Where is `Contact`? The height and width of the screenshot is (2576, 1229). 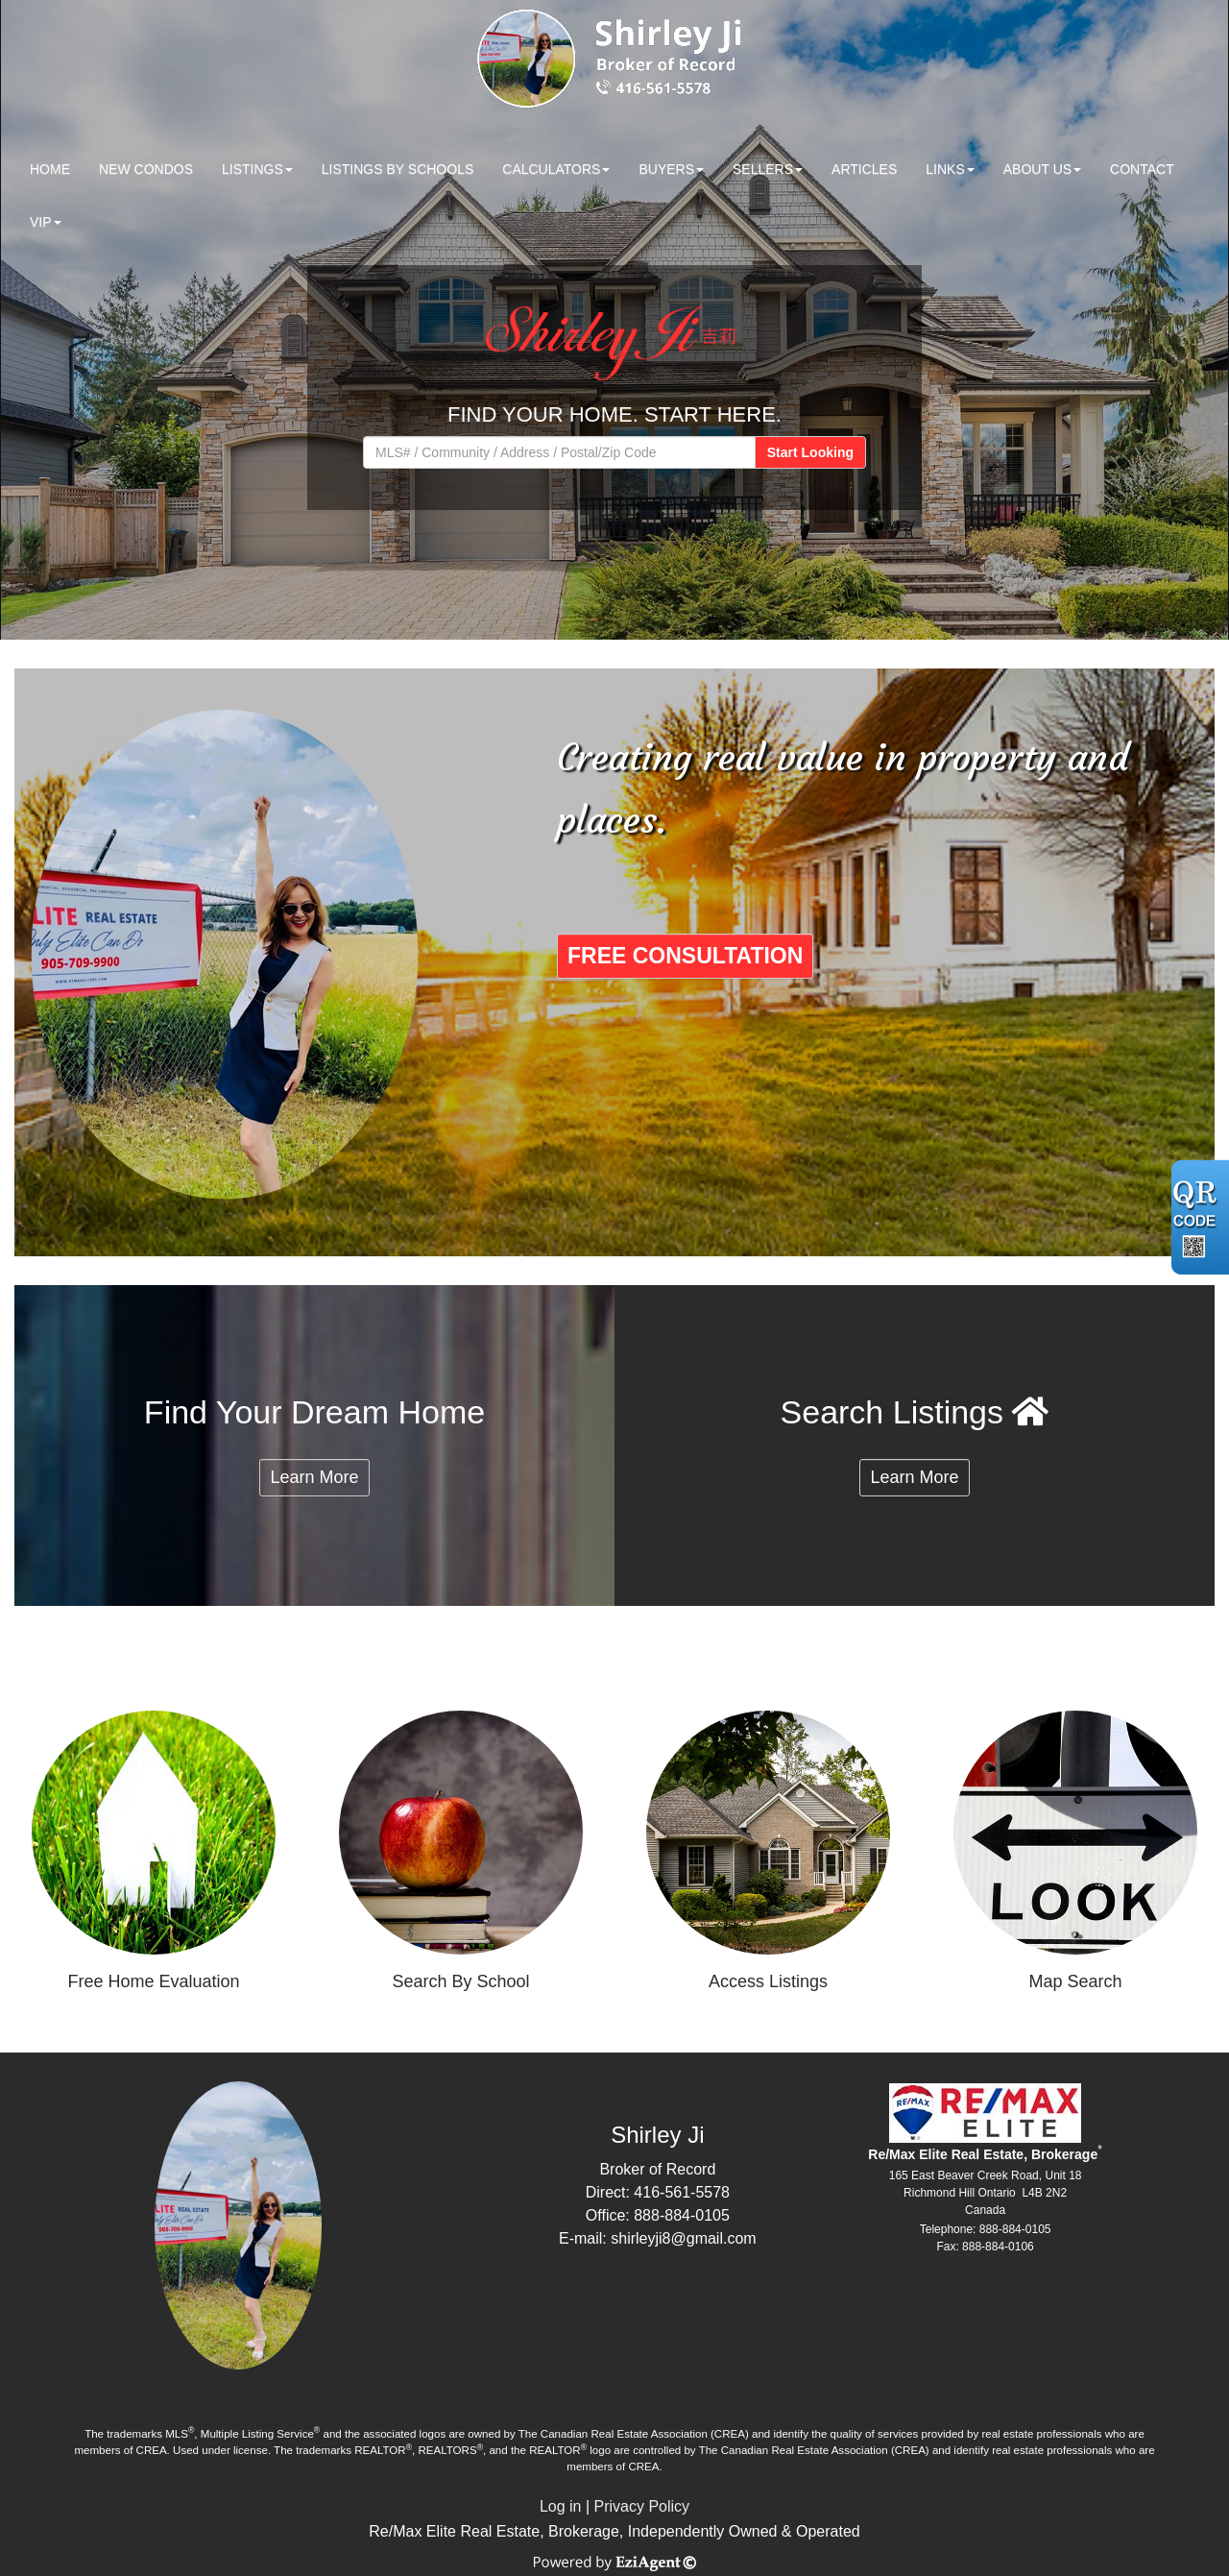 Contact is located at coordinates (1142, 169).